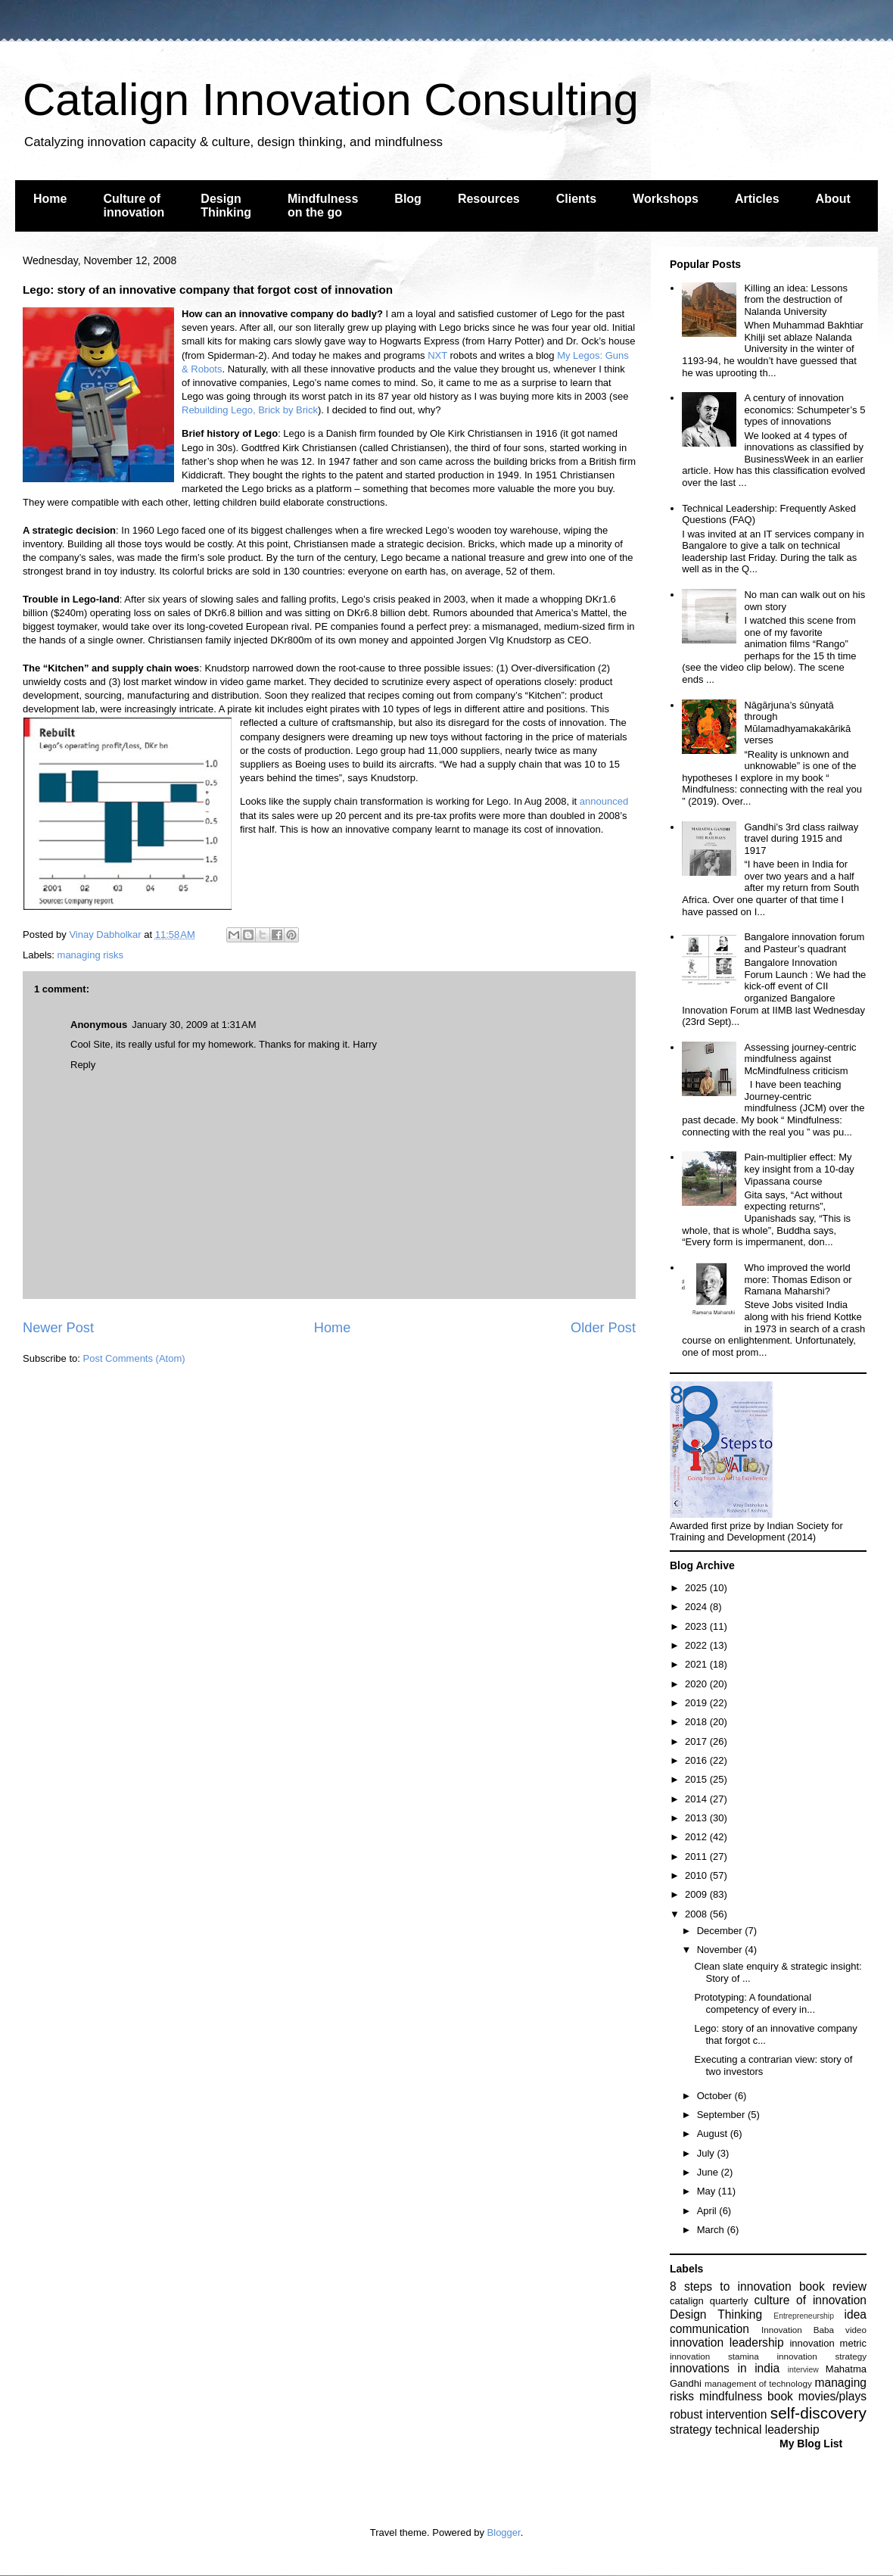  What do you see at coordinates (709, 2172) in the screenshot?
I see `June` at bounding box center [709, 2172].